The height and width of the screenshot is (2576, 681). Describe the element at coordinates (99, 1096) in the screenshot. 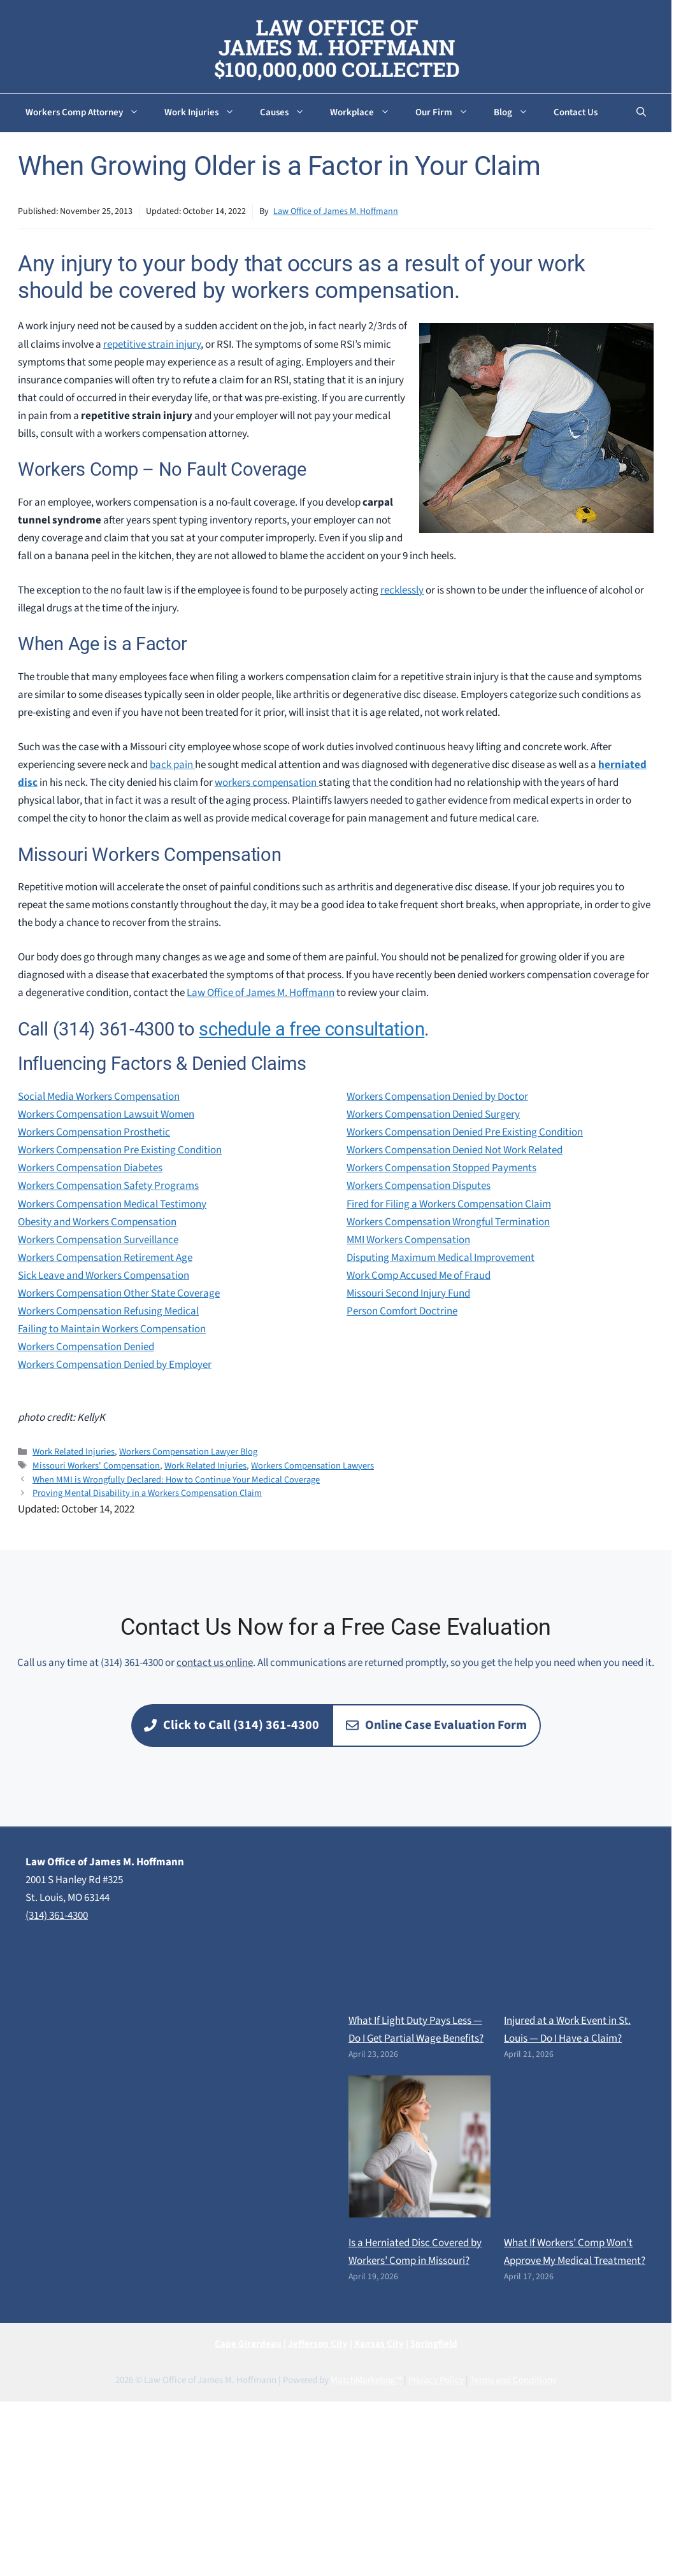

I see `Social Media Workers Compensation` at that location.